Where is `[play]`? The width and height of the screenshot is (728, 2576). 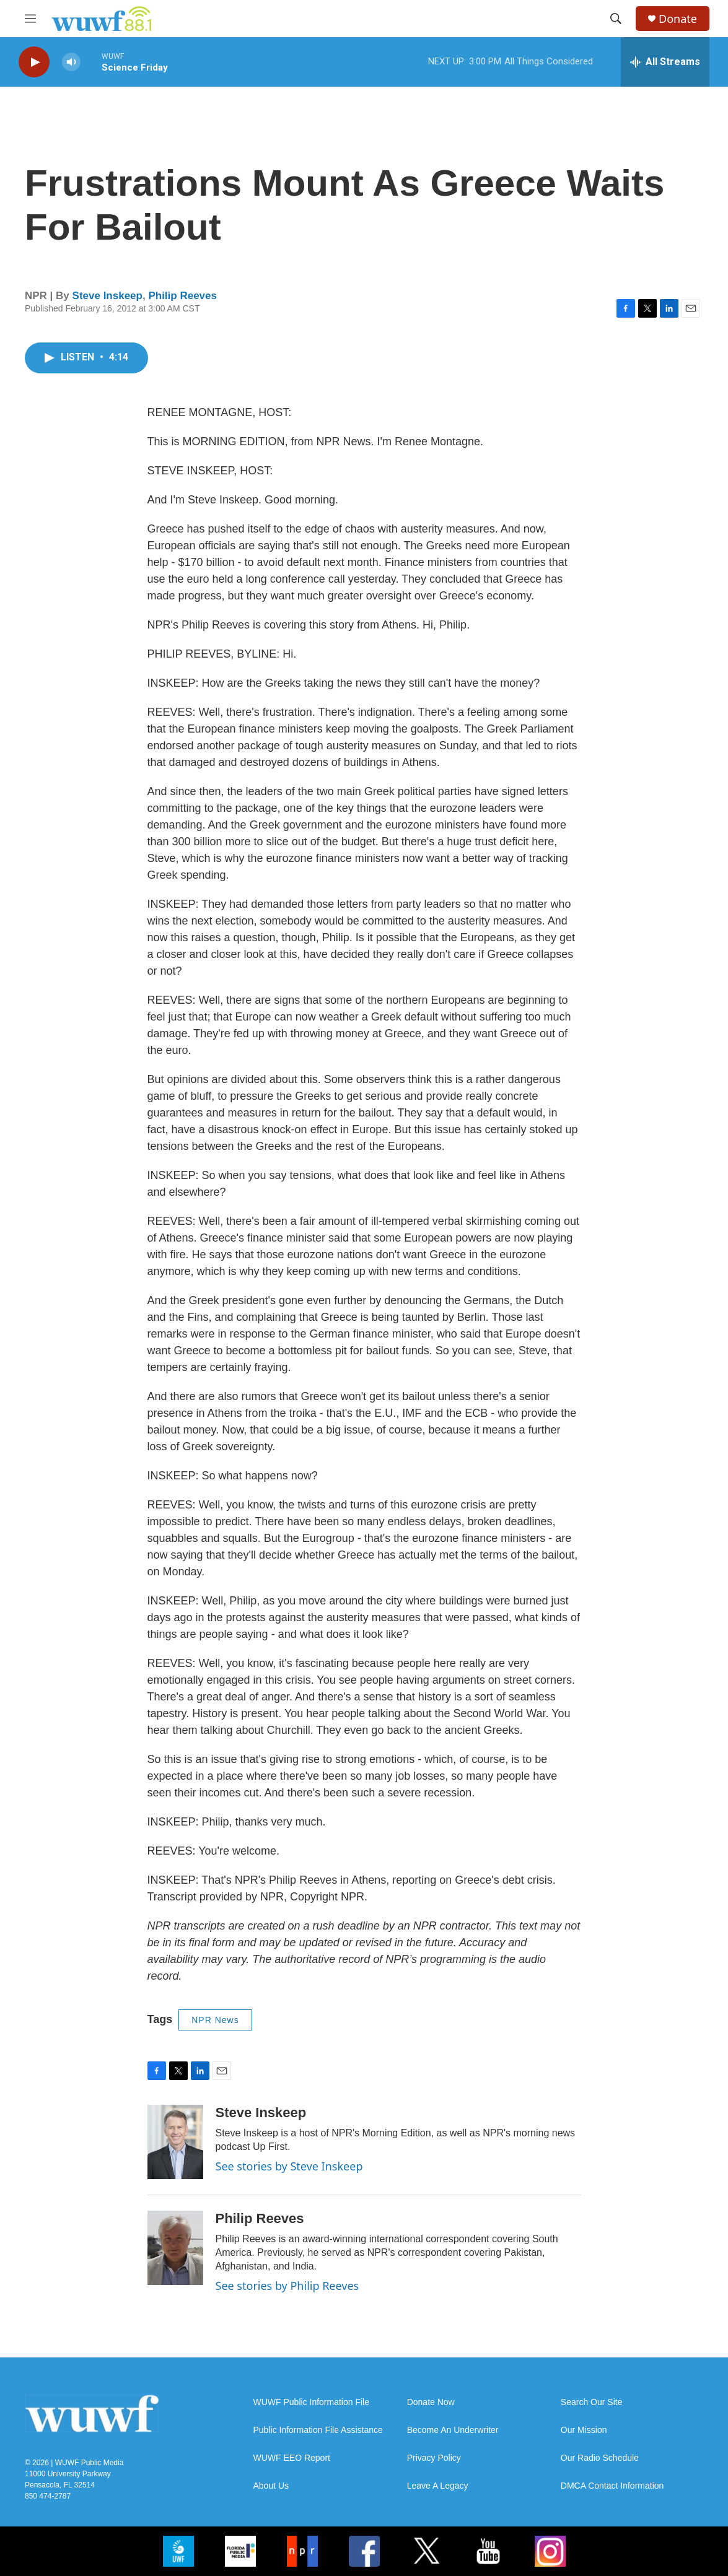 [play] is located at coordinates (34, 62).